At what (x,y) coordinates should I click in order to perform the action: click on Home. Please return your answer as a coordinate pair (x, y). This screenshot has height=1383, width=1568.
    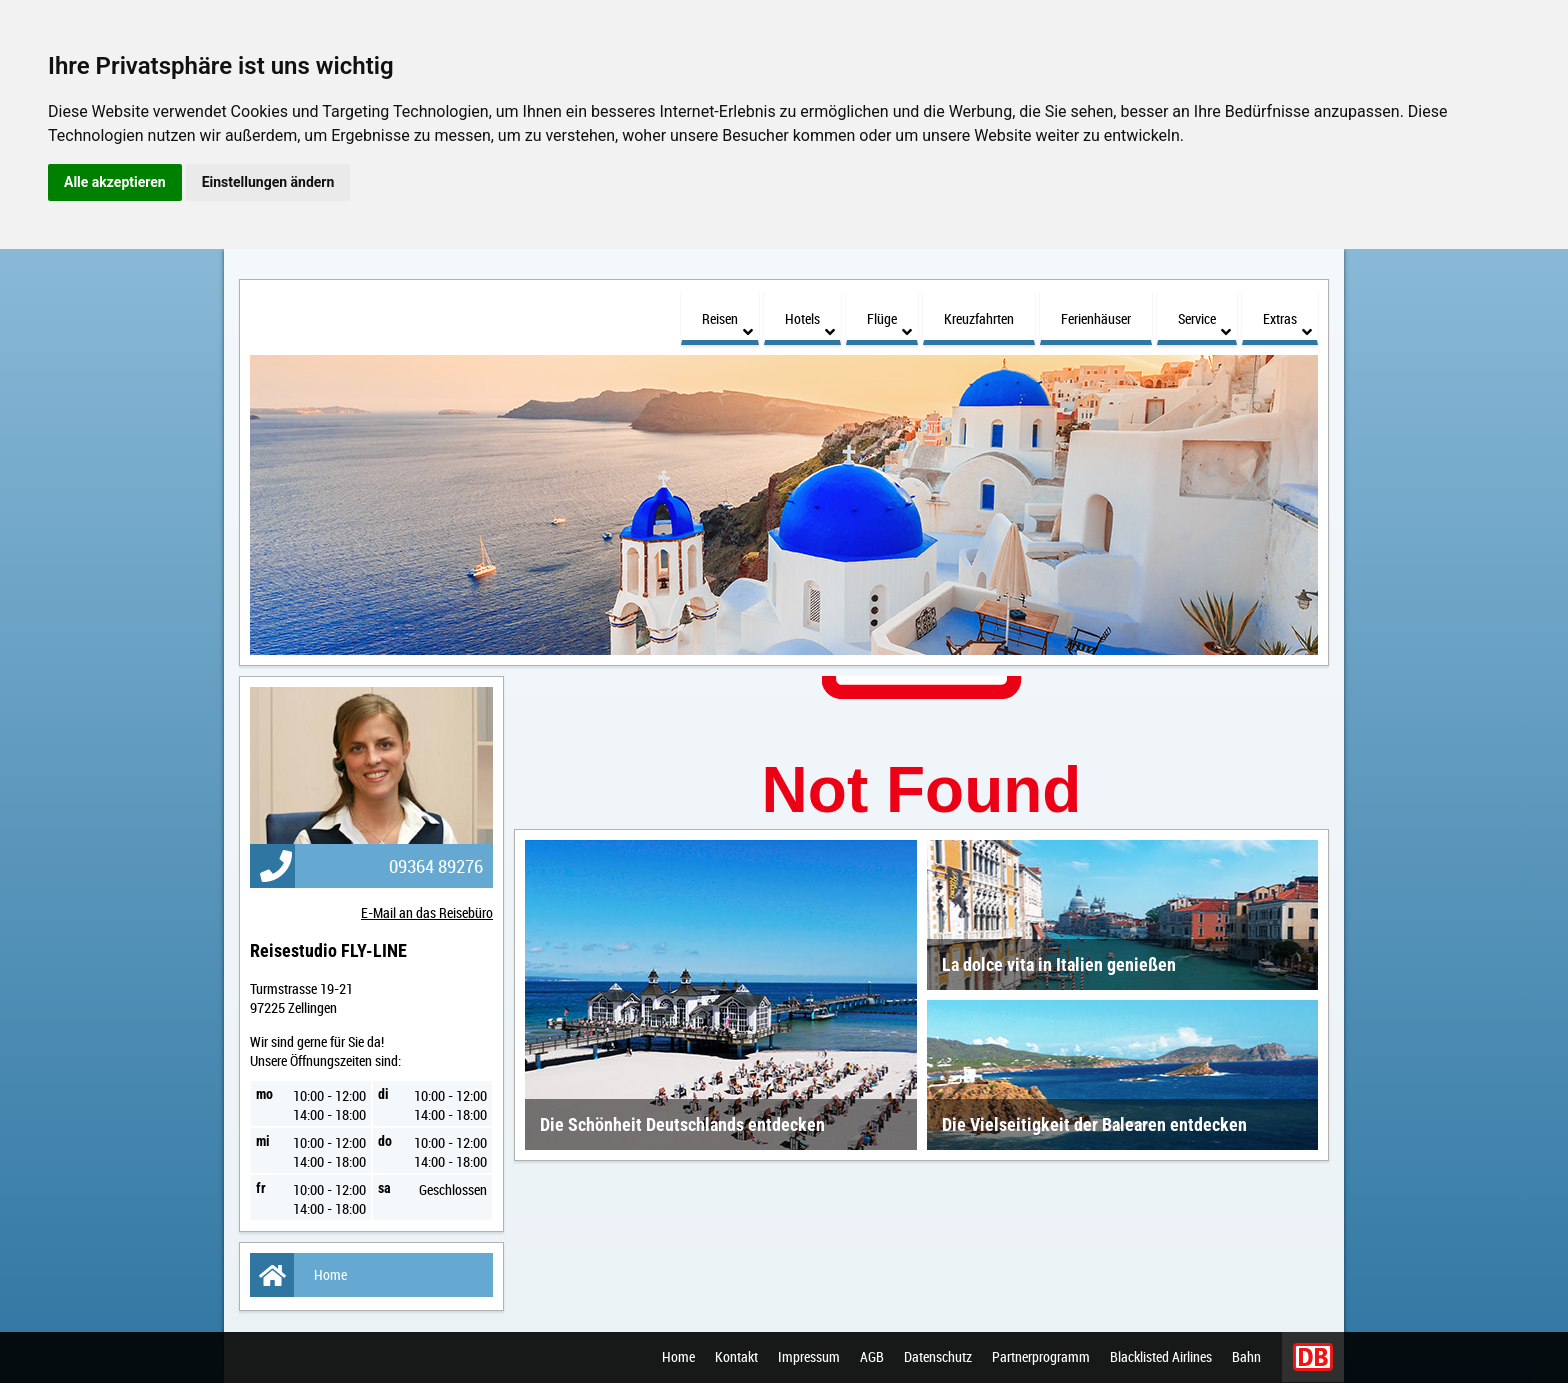
    Looking at the image, I should click on (298, 1275).